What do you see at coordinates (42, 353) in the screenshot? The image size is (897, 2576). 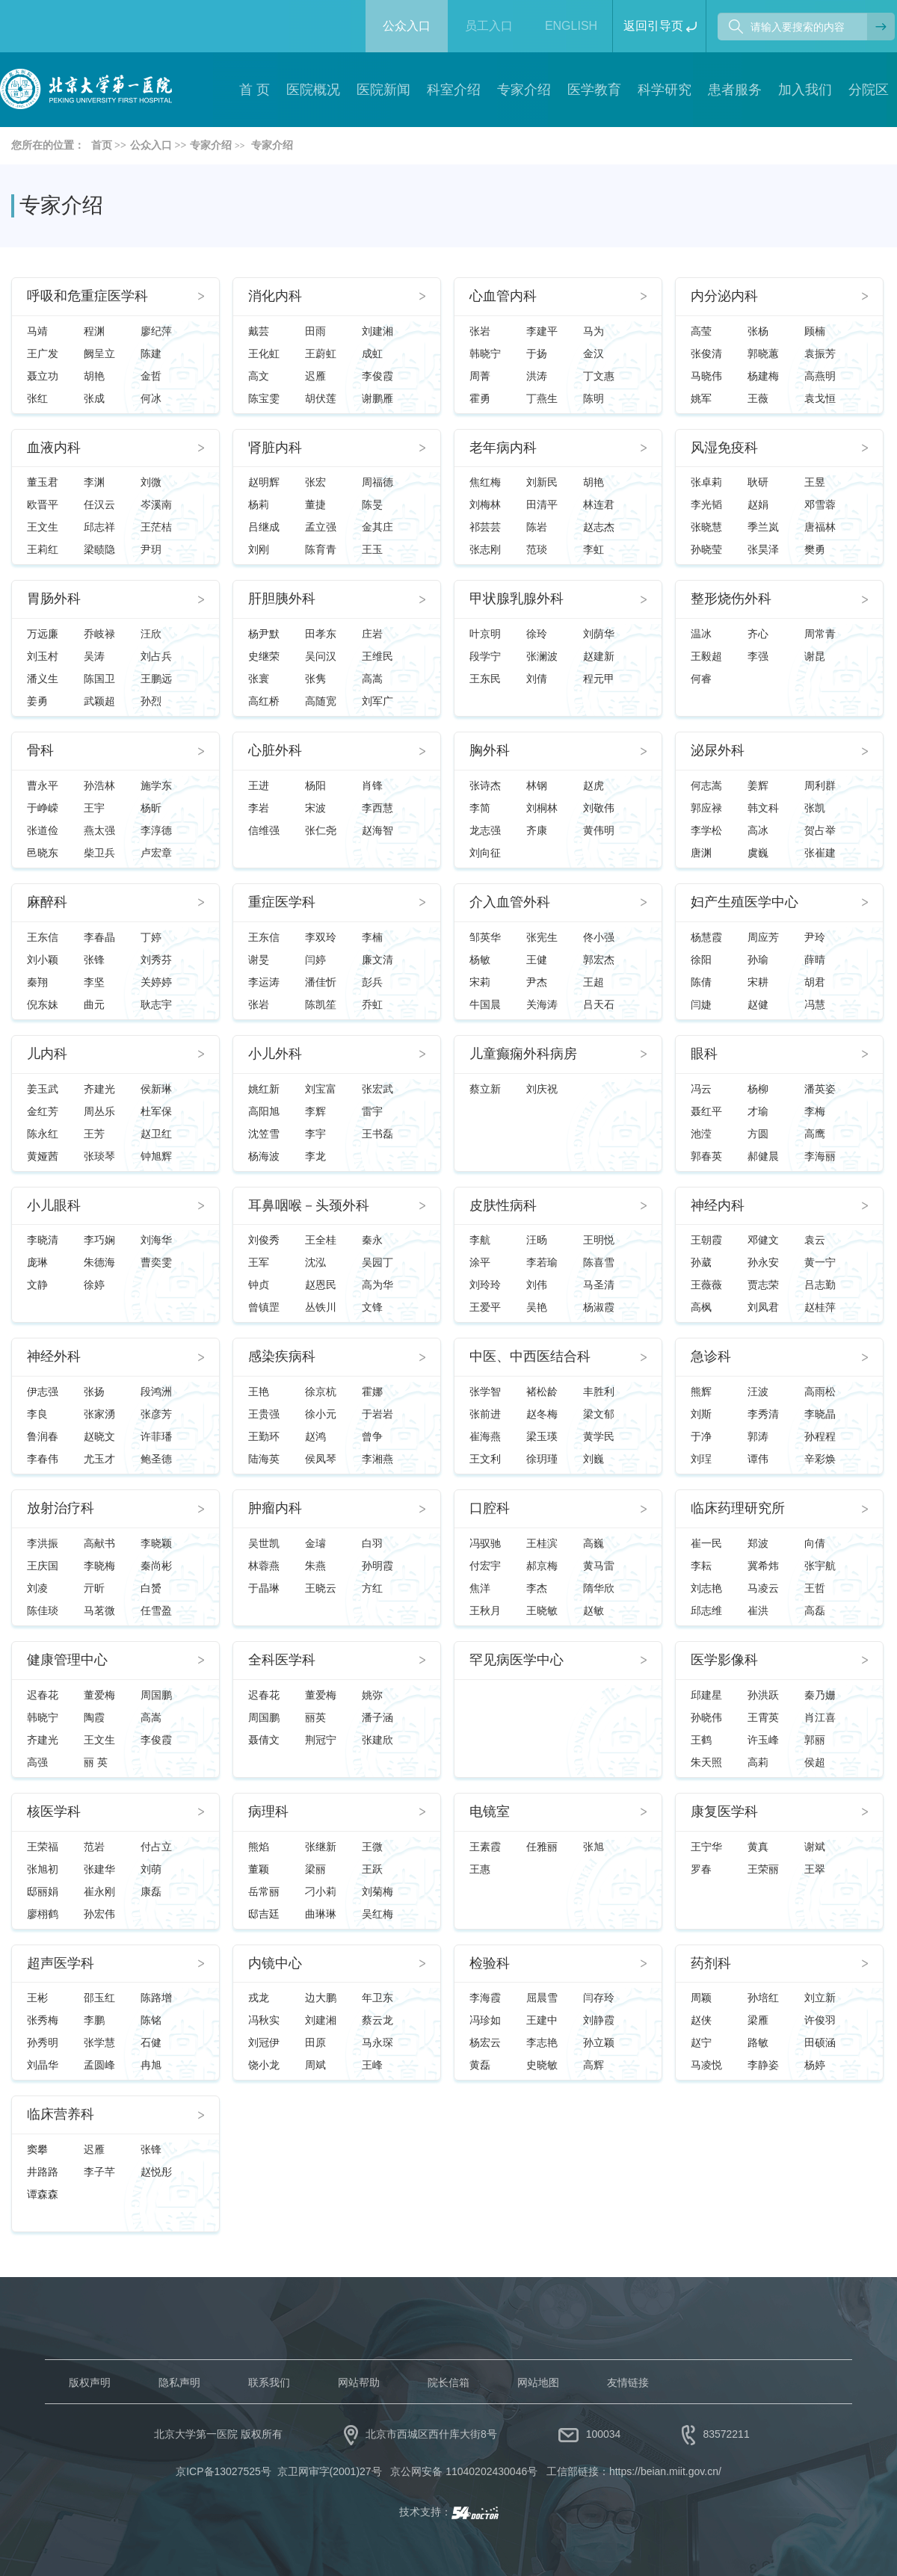 I see `王广发` at bounding box center [42, 353].